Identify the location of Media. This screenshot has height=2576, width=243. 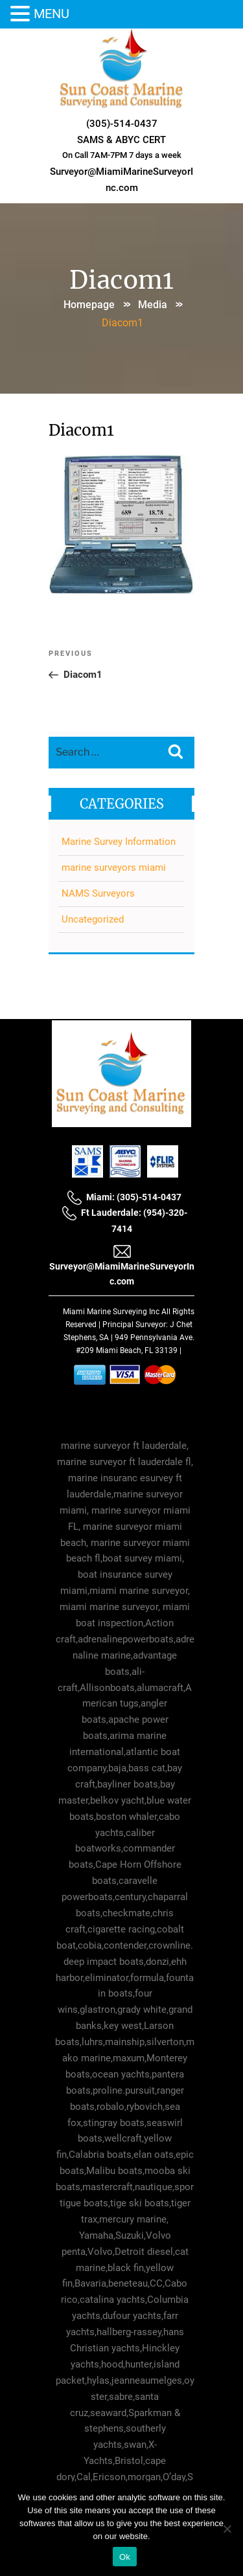
(152, 304).